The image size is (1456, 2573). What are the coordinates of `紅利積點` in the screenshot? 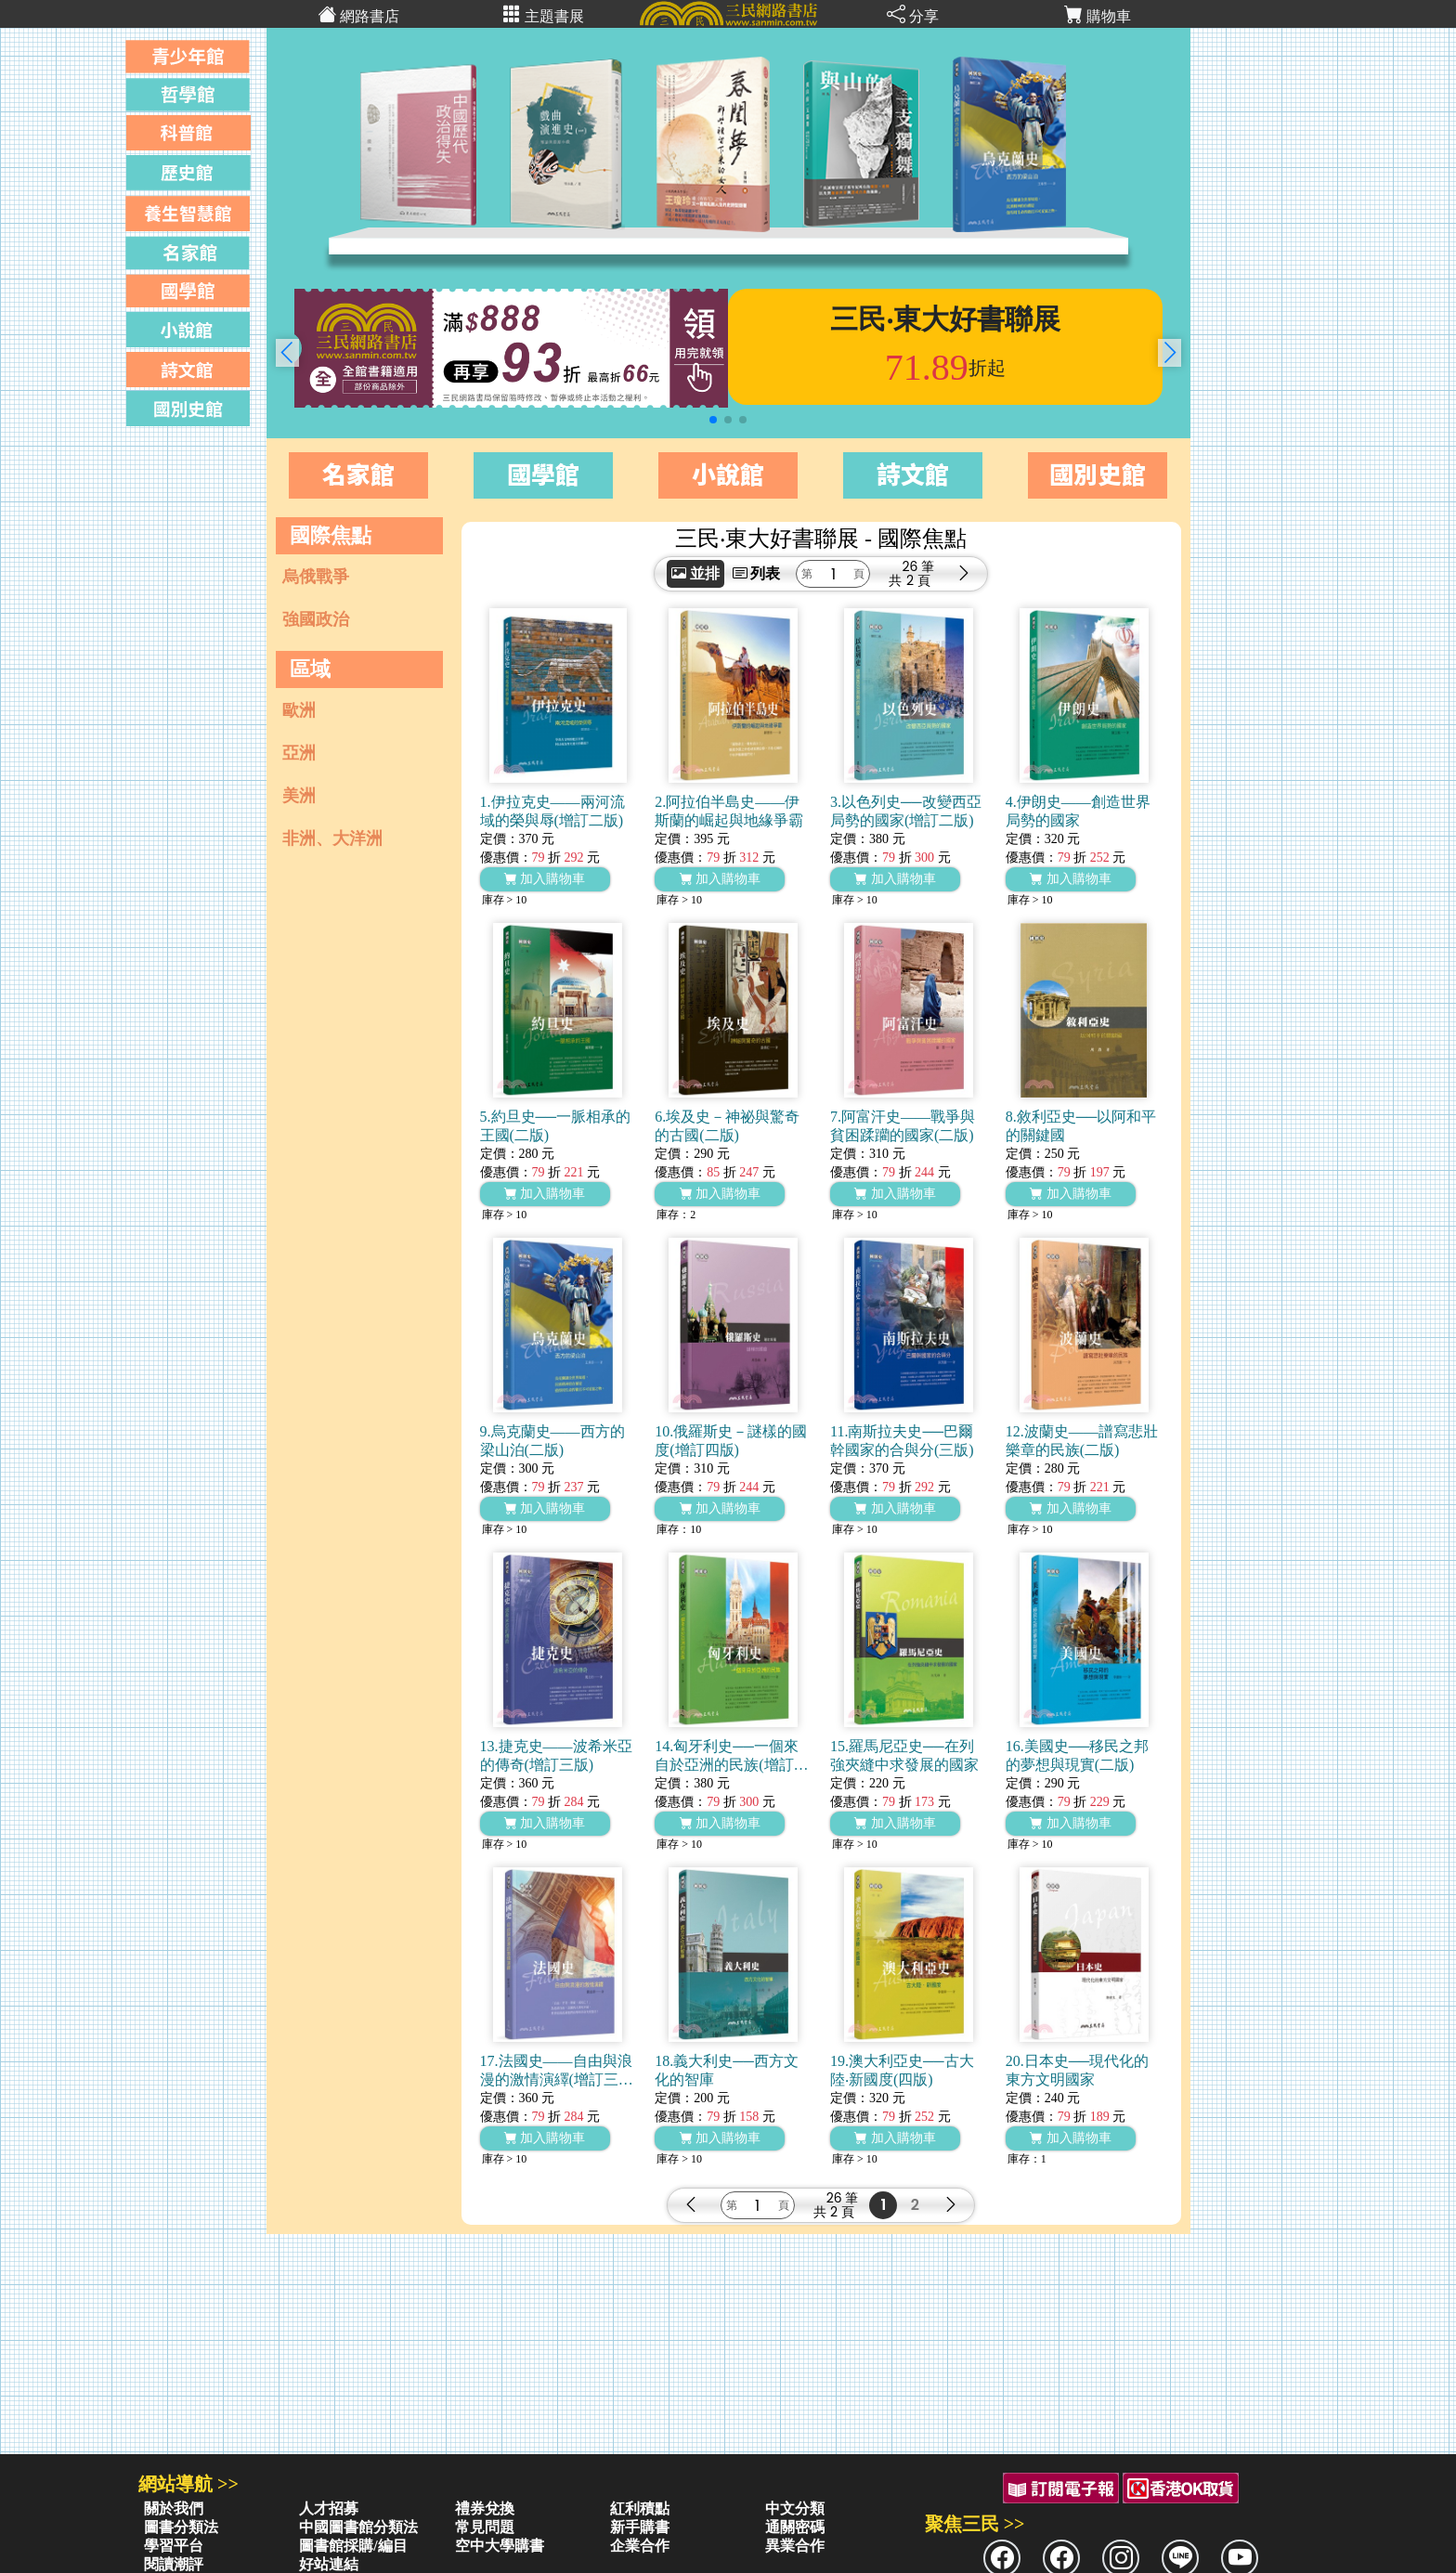 It's located at (640, 2508).